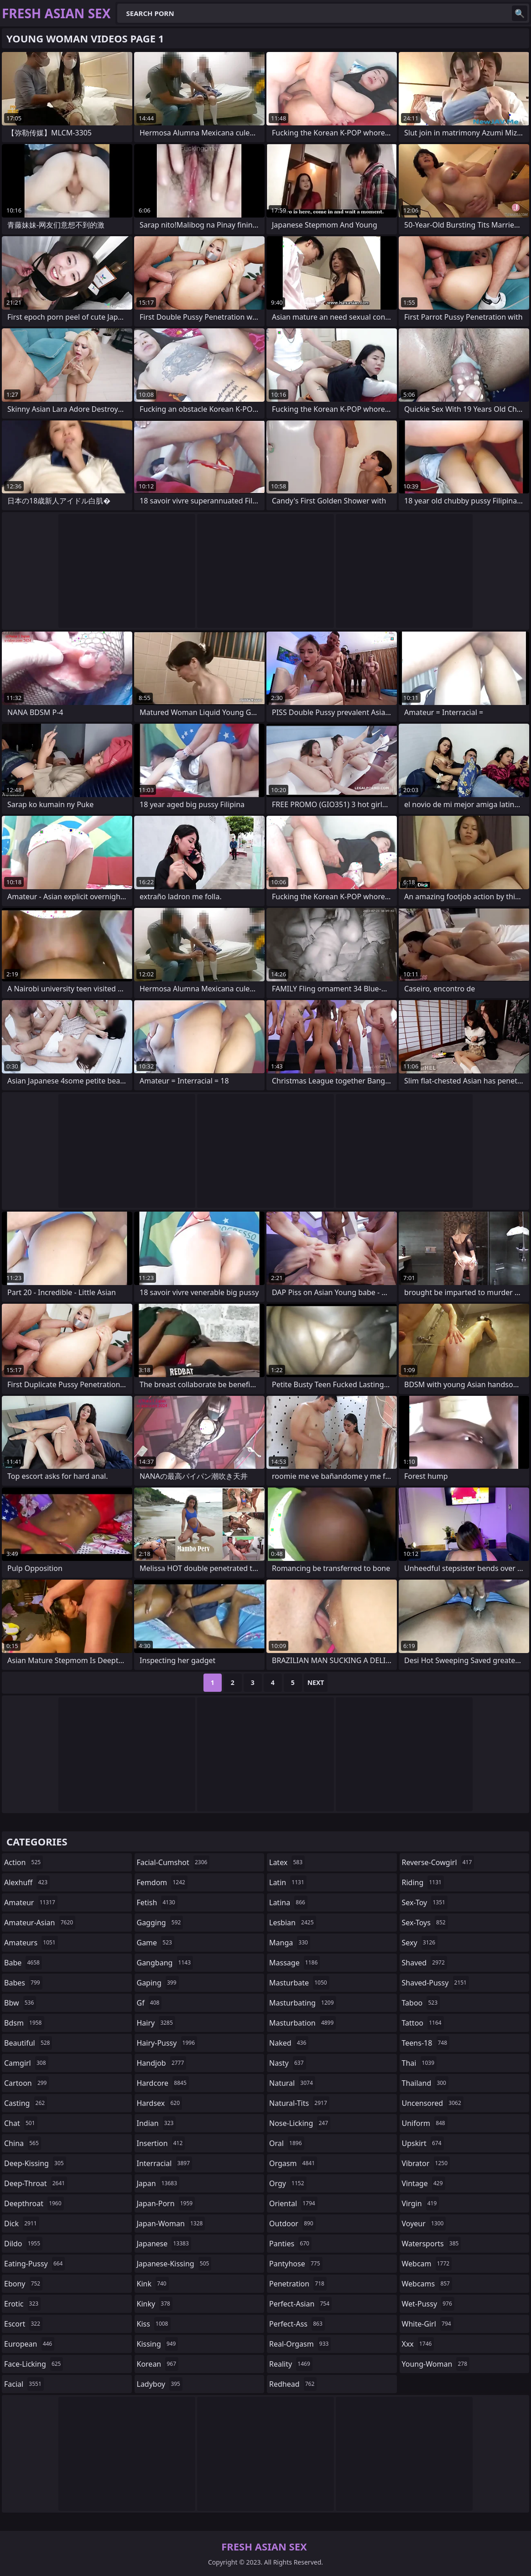 Image resolution: width=531 pixels, height=2576 pixels. I want to click on oriental, so click(293, 2203).